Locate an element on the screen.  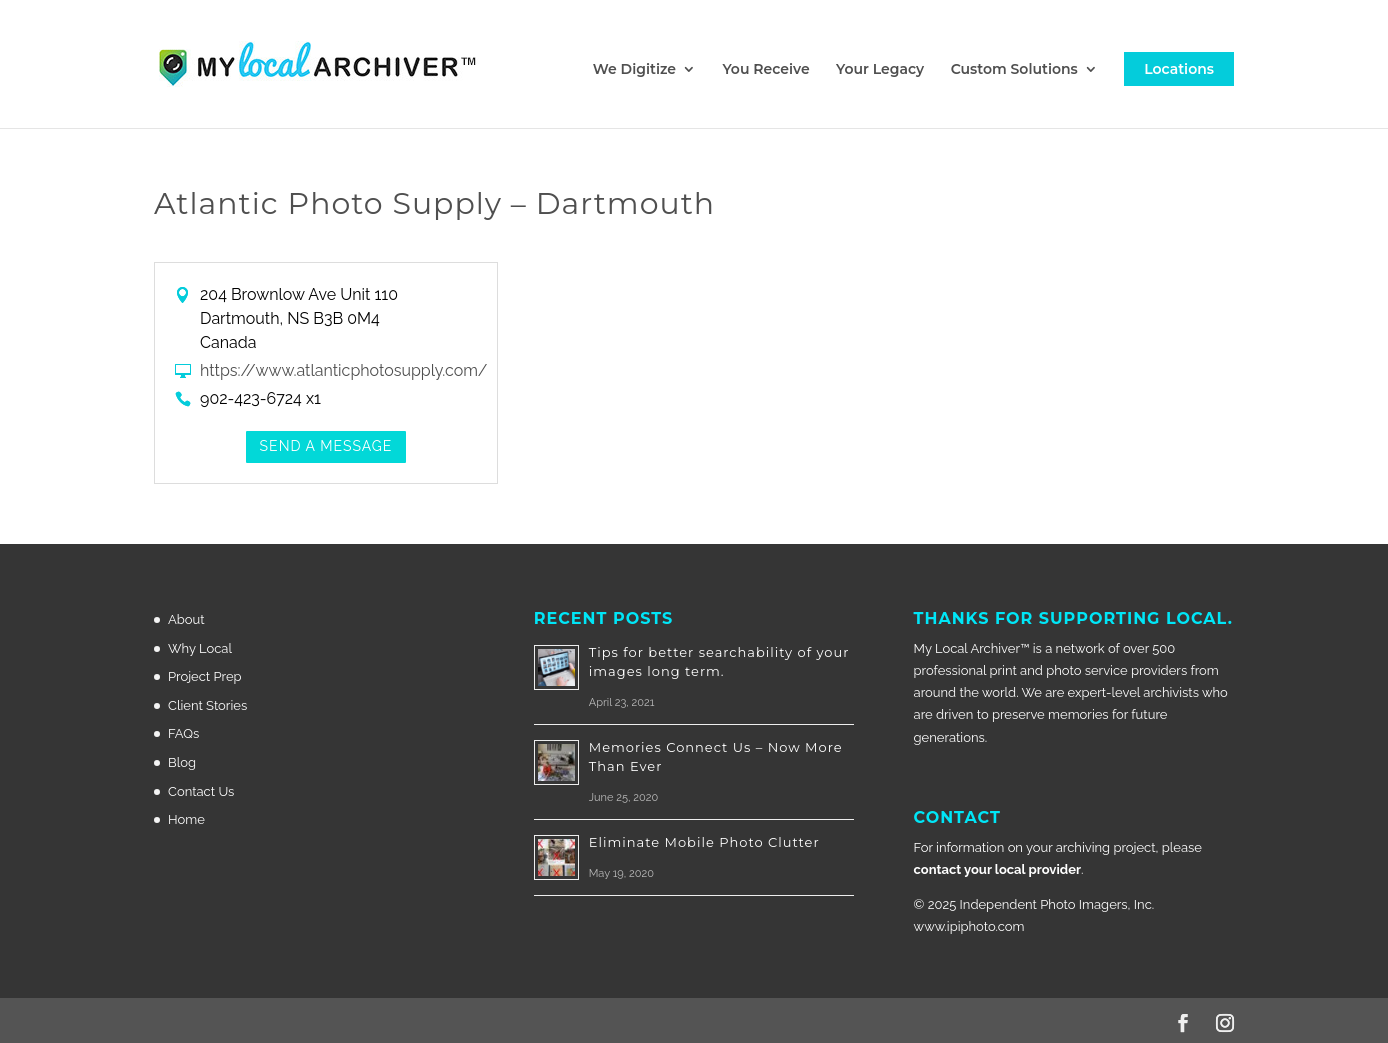
Contact Us is located at coordinates (201, 791).